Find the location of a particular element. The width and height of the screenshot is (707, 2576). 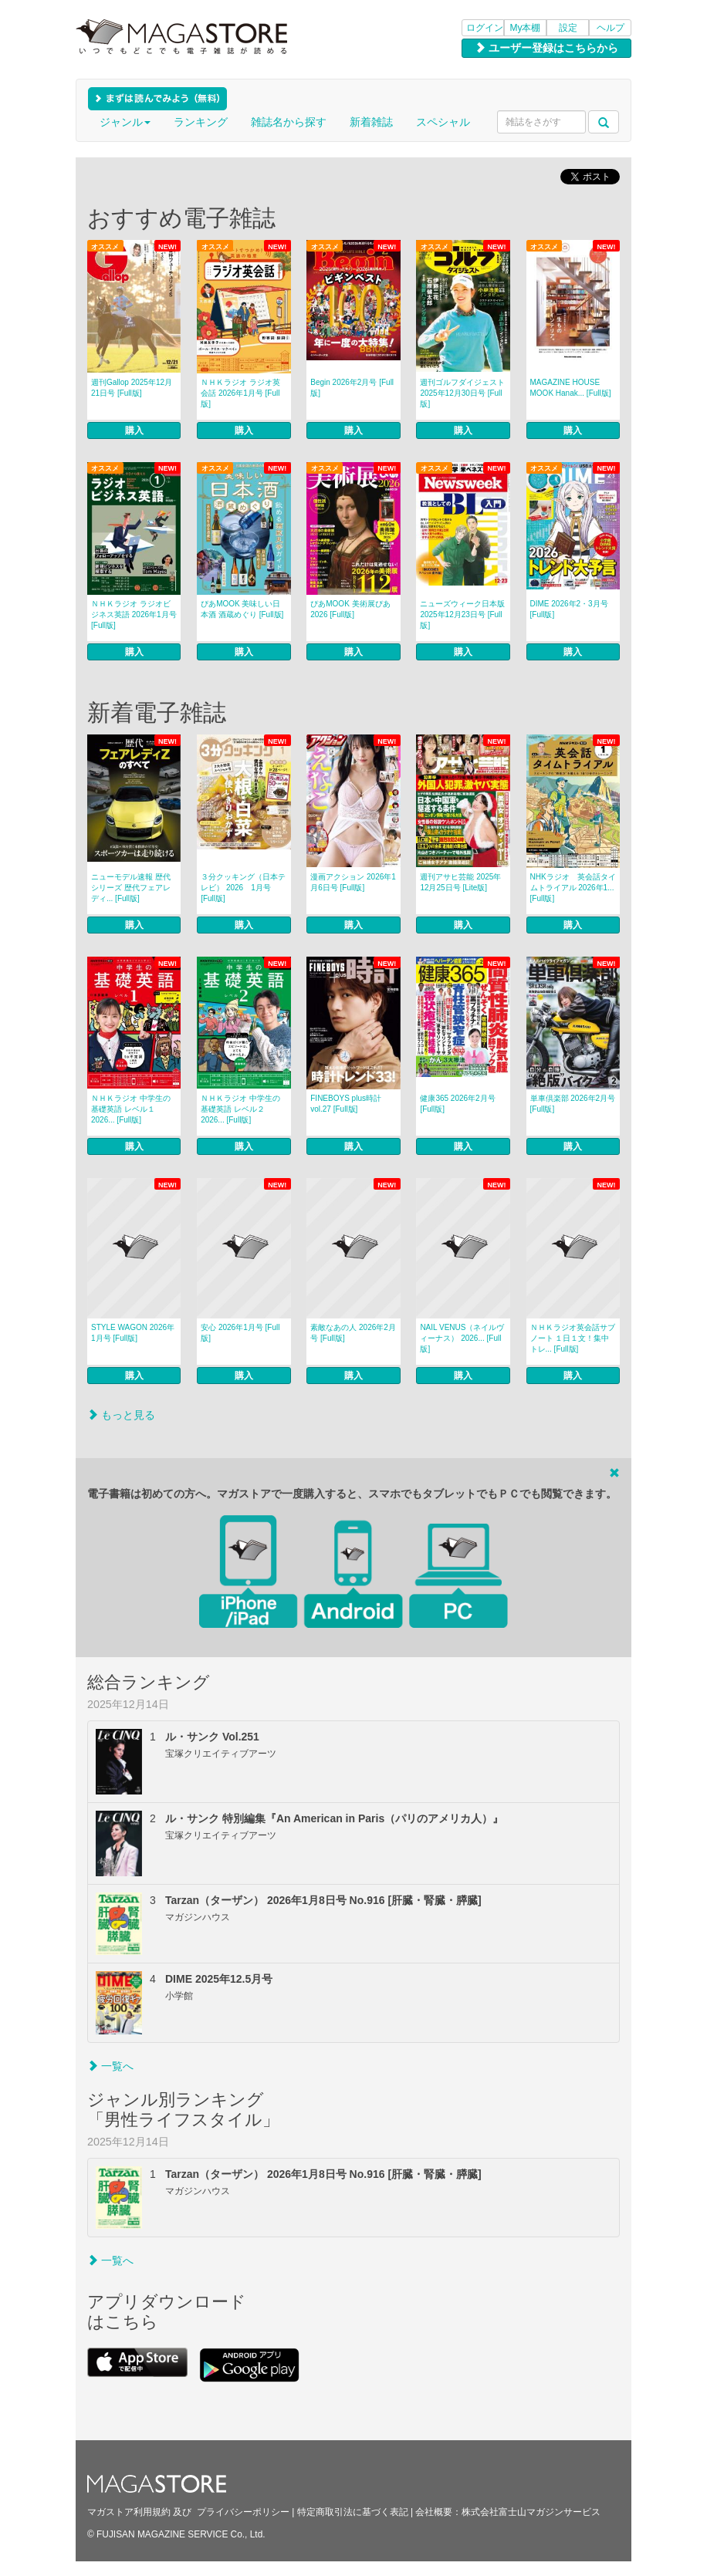

ランキング is located at coordinates (201, 122).